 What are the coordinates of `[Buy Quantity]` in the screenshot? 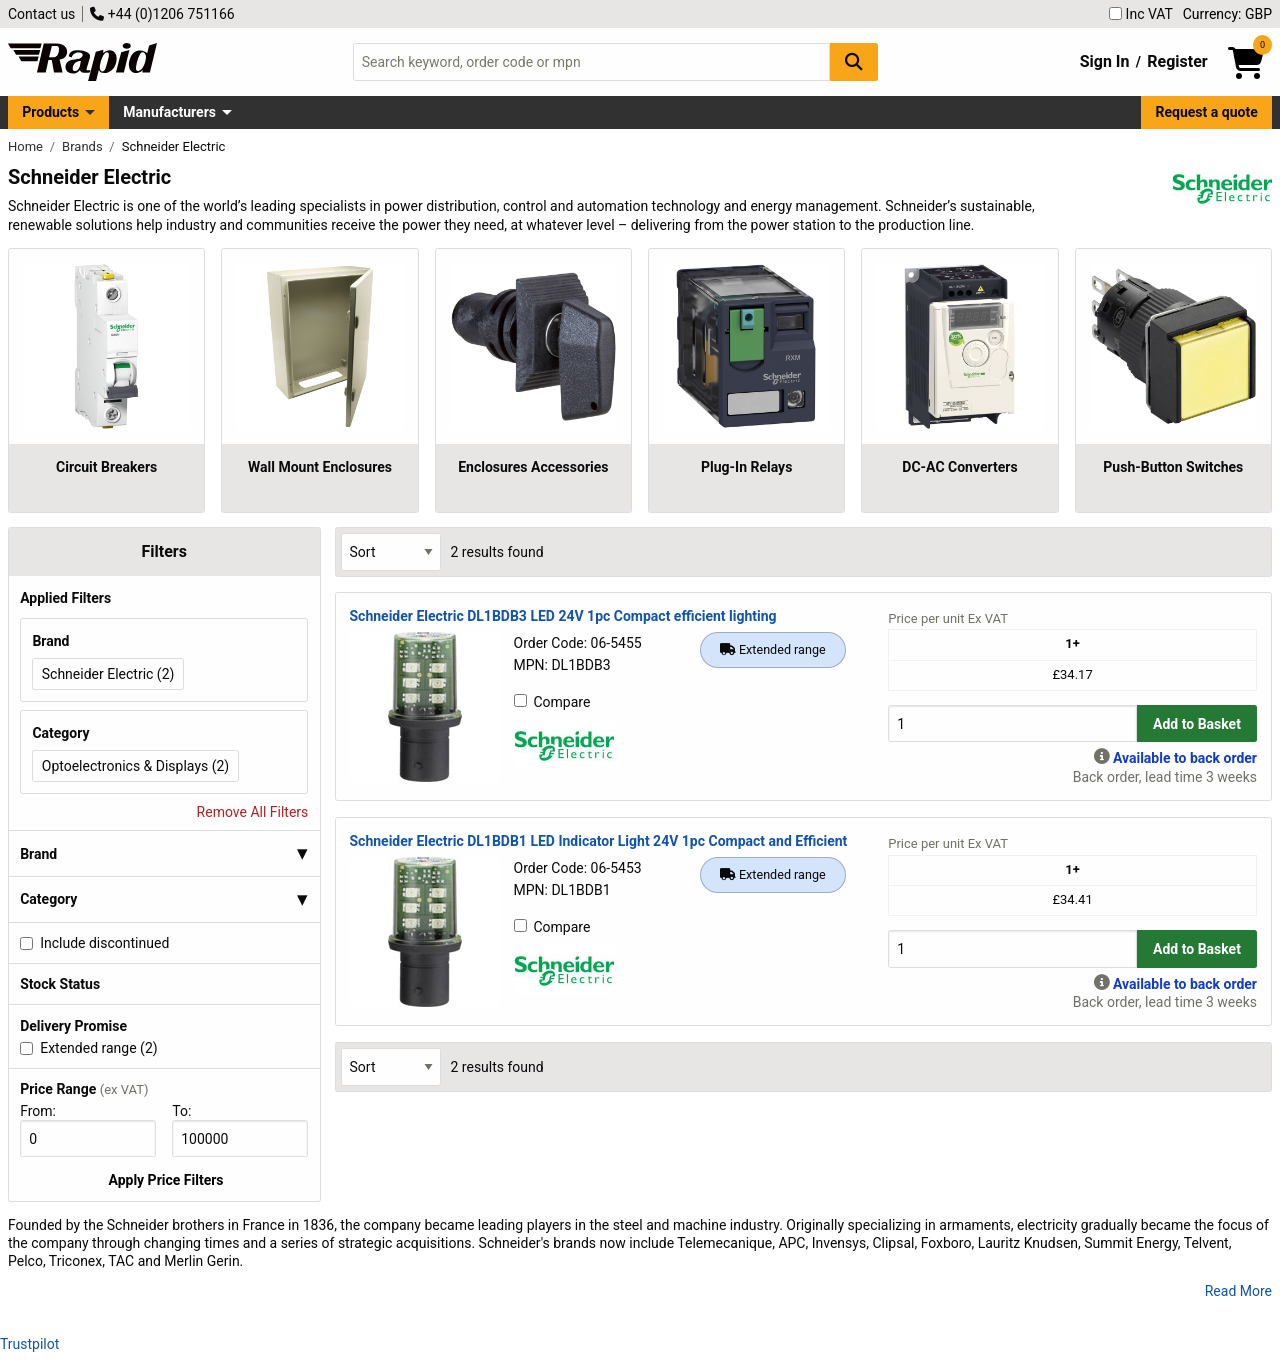 It's located at (1012, 723).